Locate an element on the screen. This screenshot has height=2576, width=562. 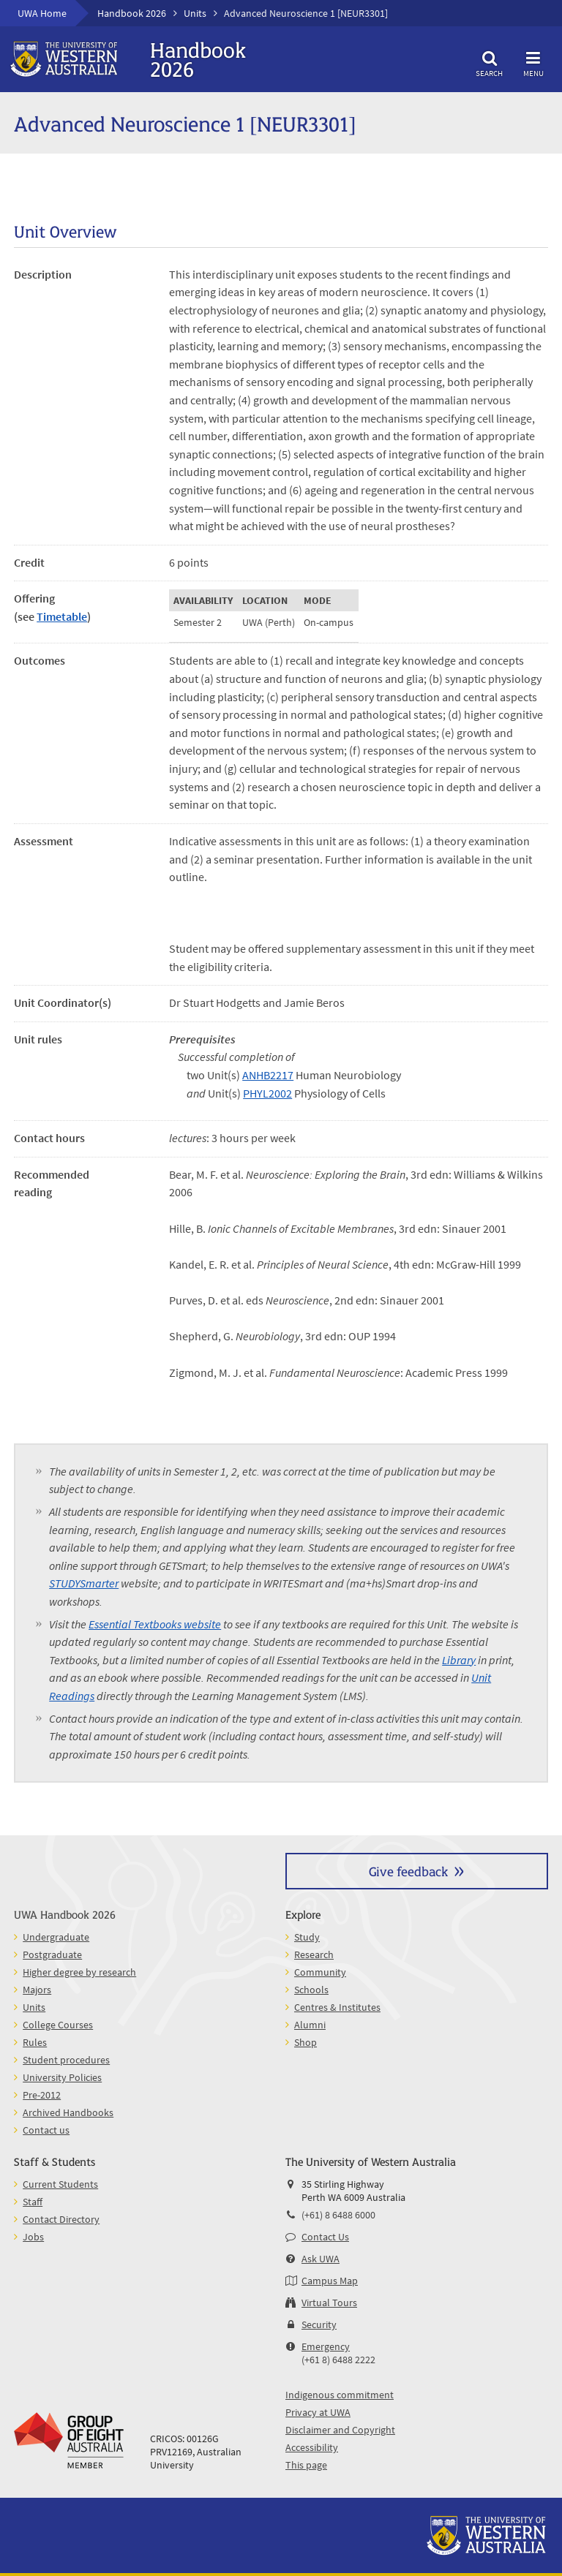
Emergency is located at coordinates (325, 2346).